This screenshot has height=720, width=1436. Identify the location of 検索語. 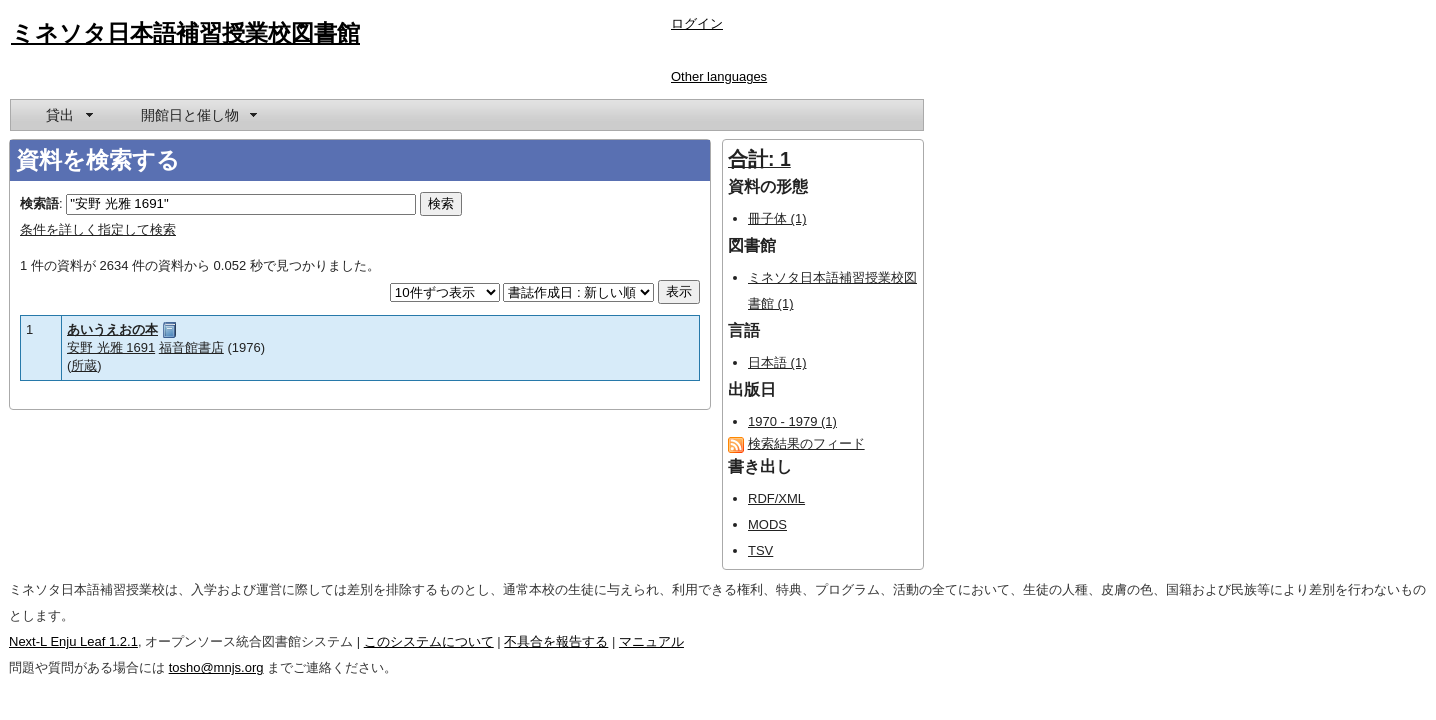
(39, 203).